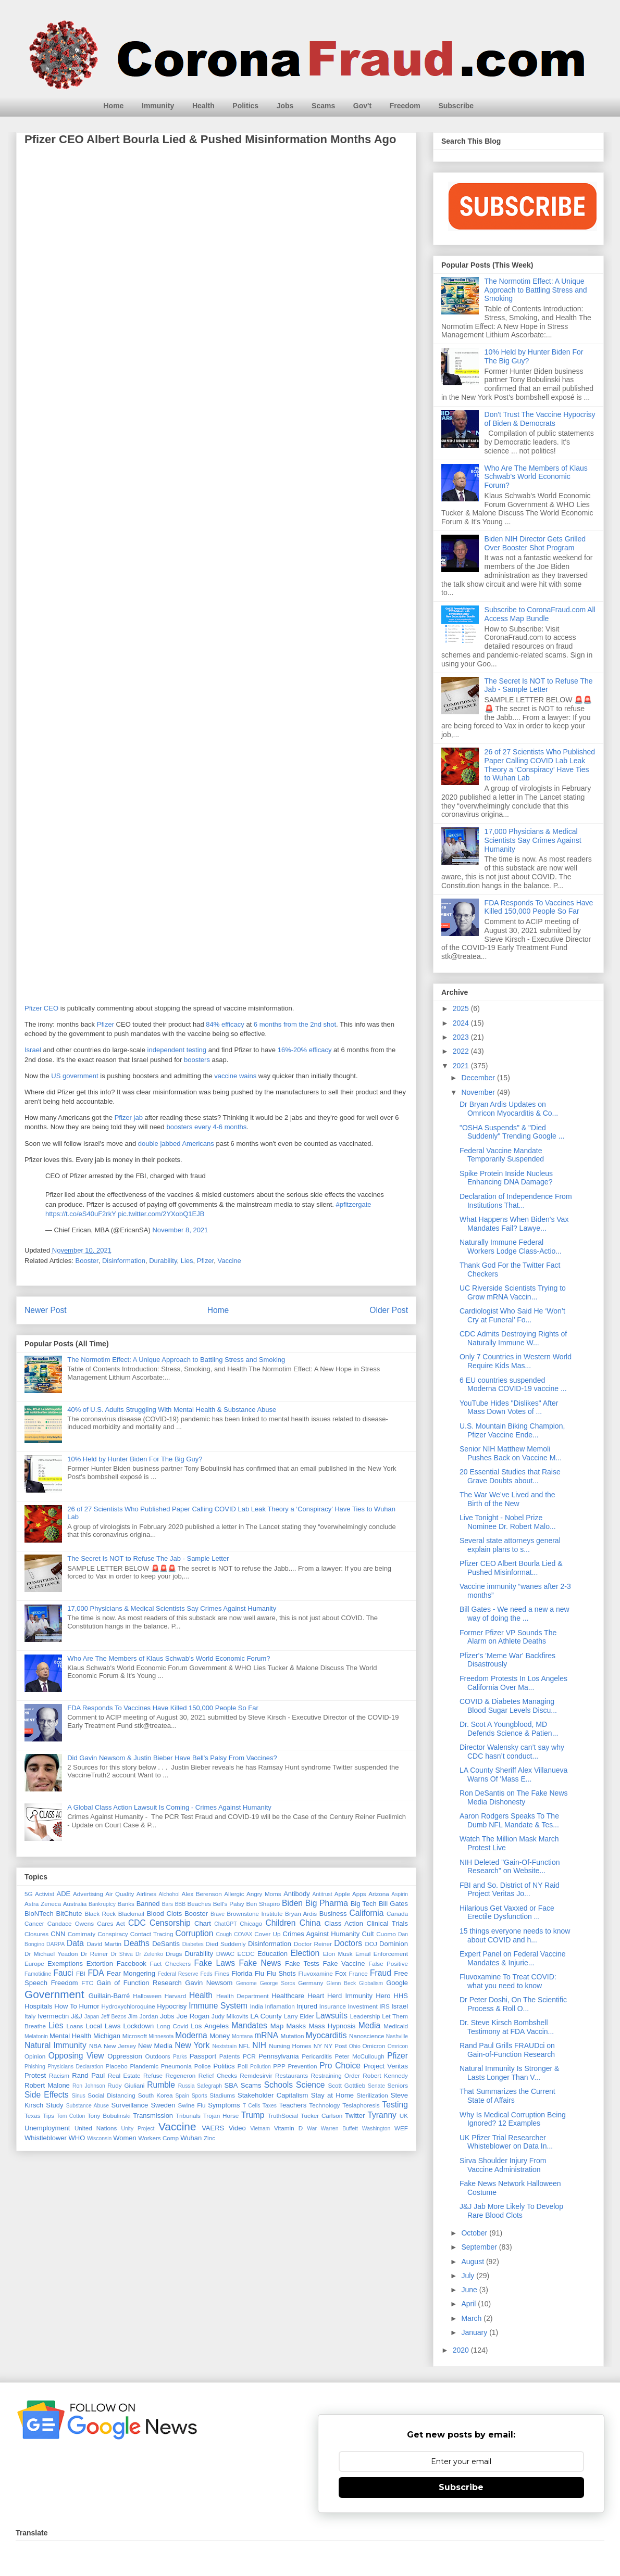 The width and height of the screenshot is (620, 2576). I want to click on Los Angeles, so click(210, 2026).